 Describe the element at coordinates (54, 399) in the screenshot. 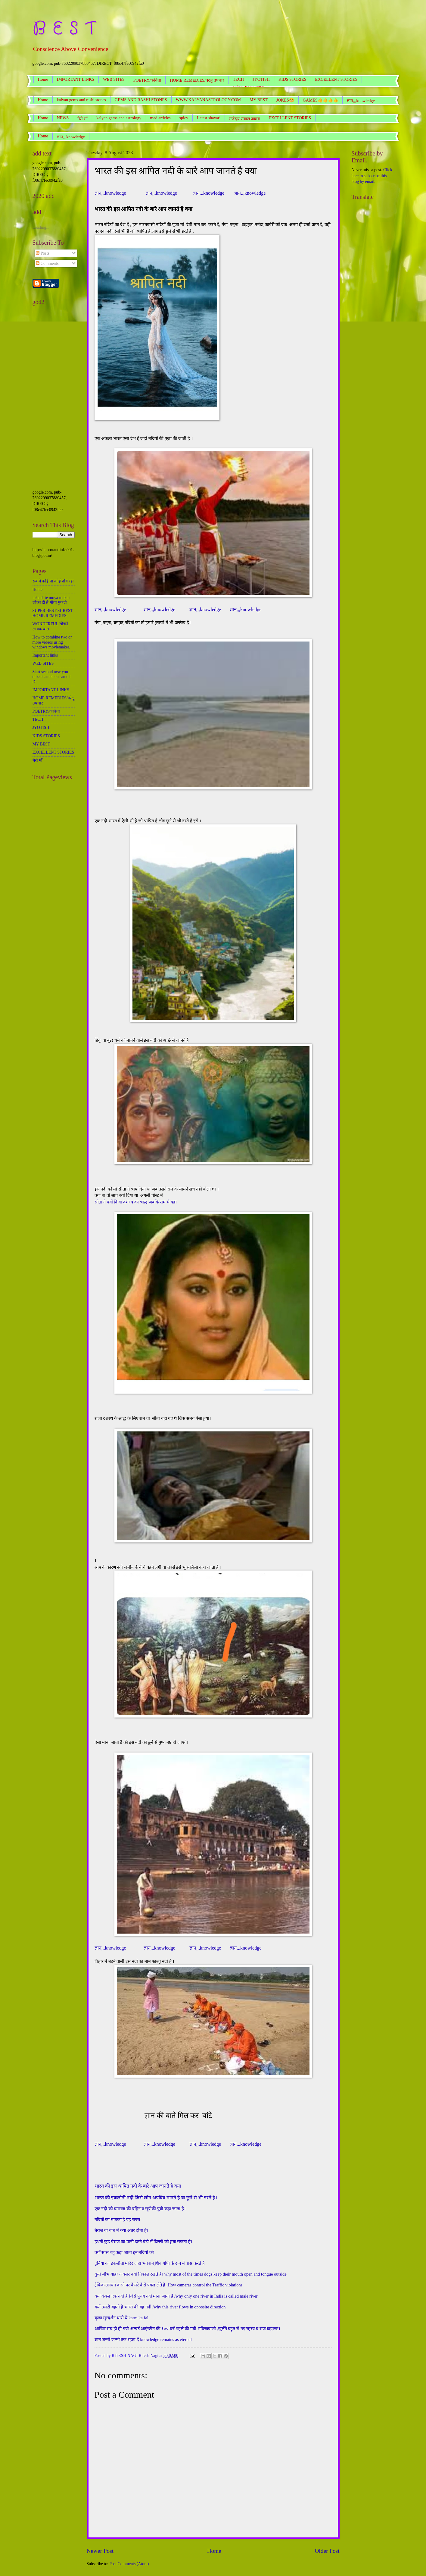

I see `[Advertisement]` at that location.